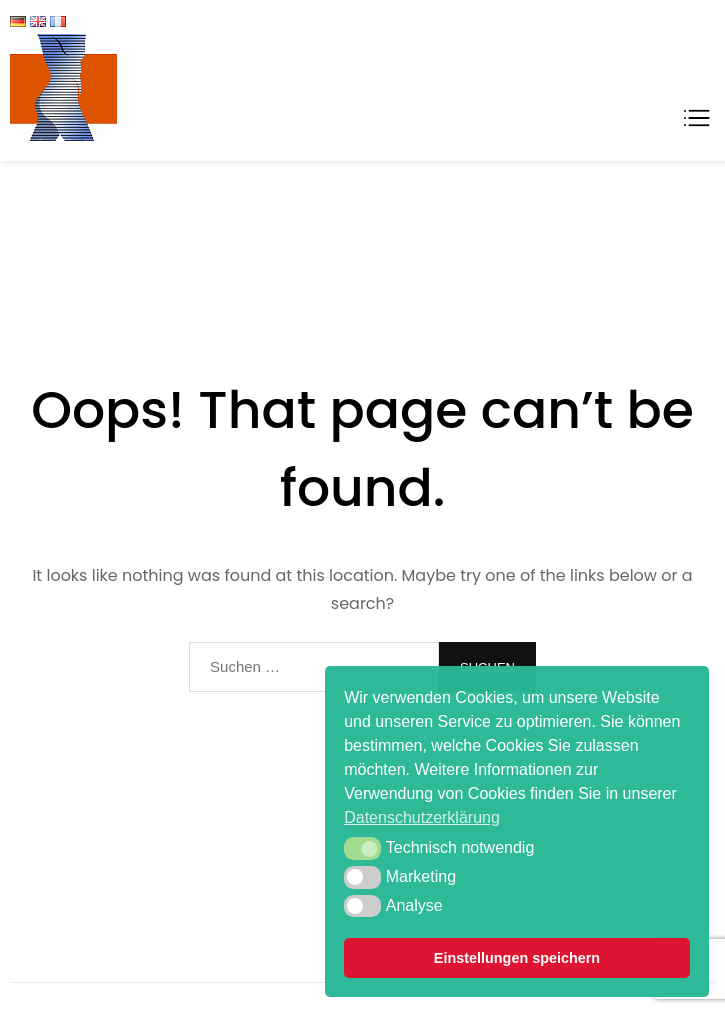 The height and width of the screenshot is (1013, 725). What do you see at coordinates (517, 958) in the screenshot?
I see `Einstellungen speichern [button]` at bounding box center [517, 958].